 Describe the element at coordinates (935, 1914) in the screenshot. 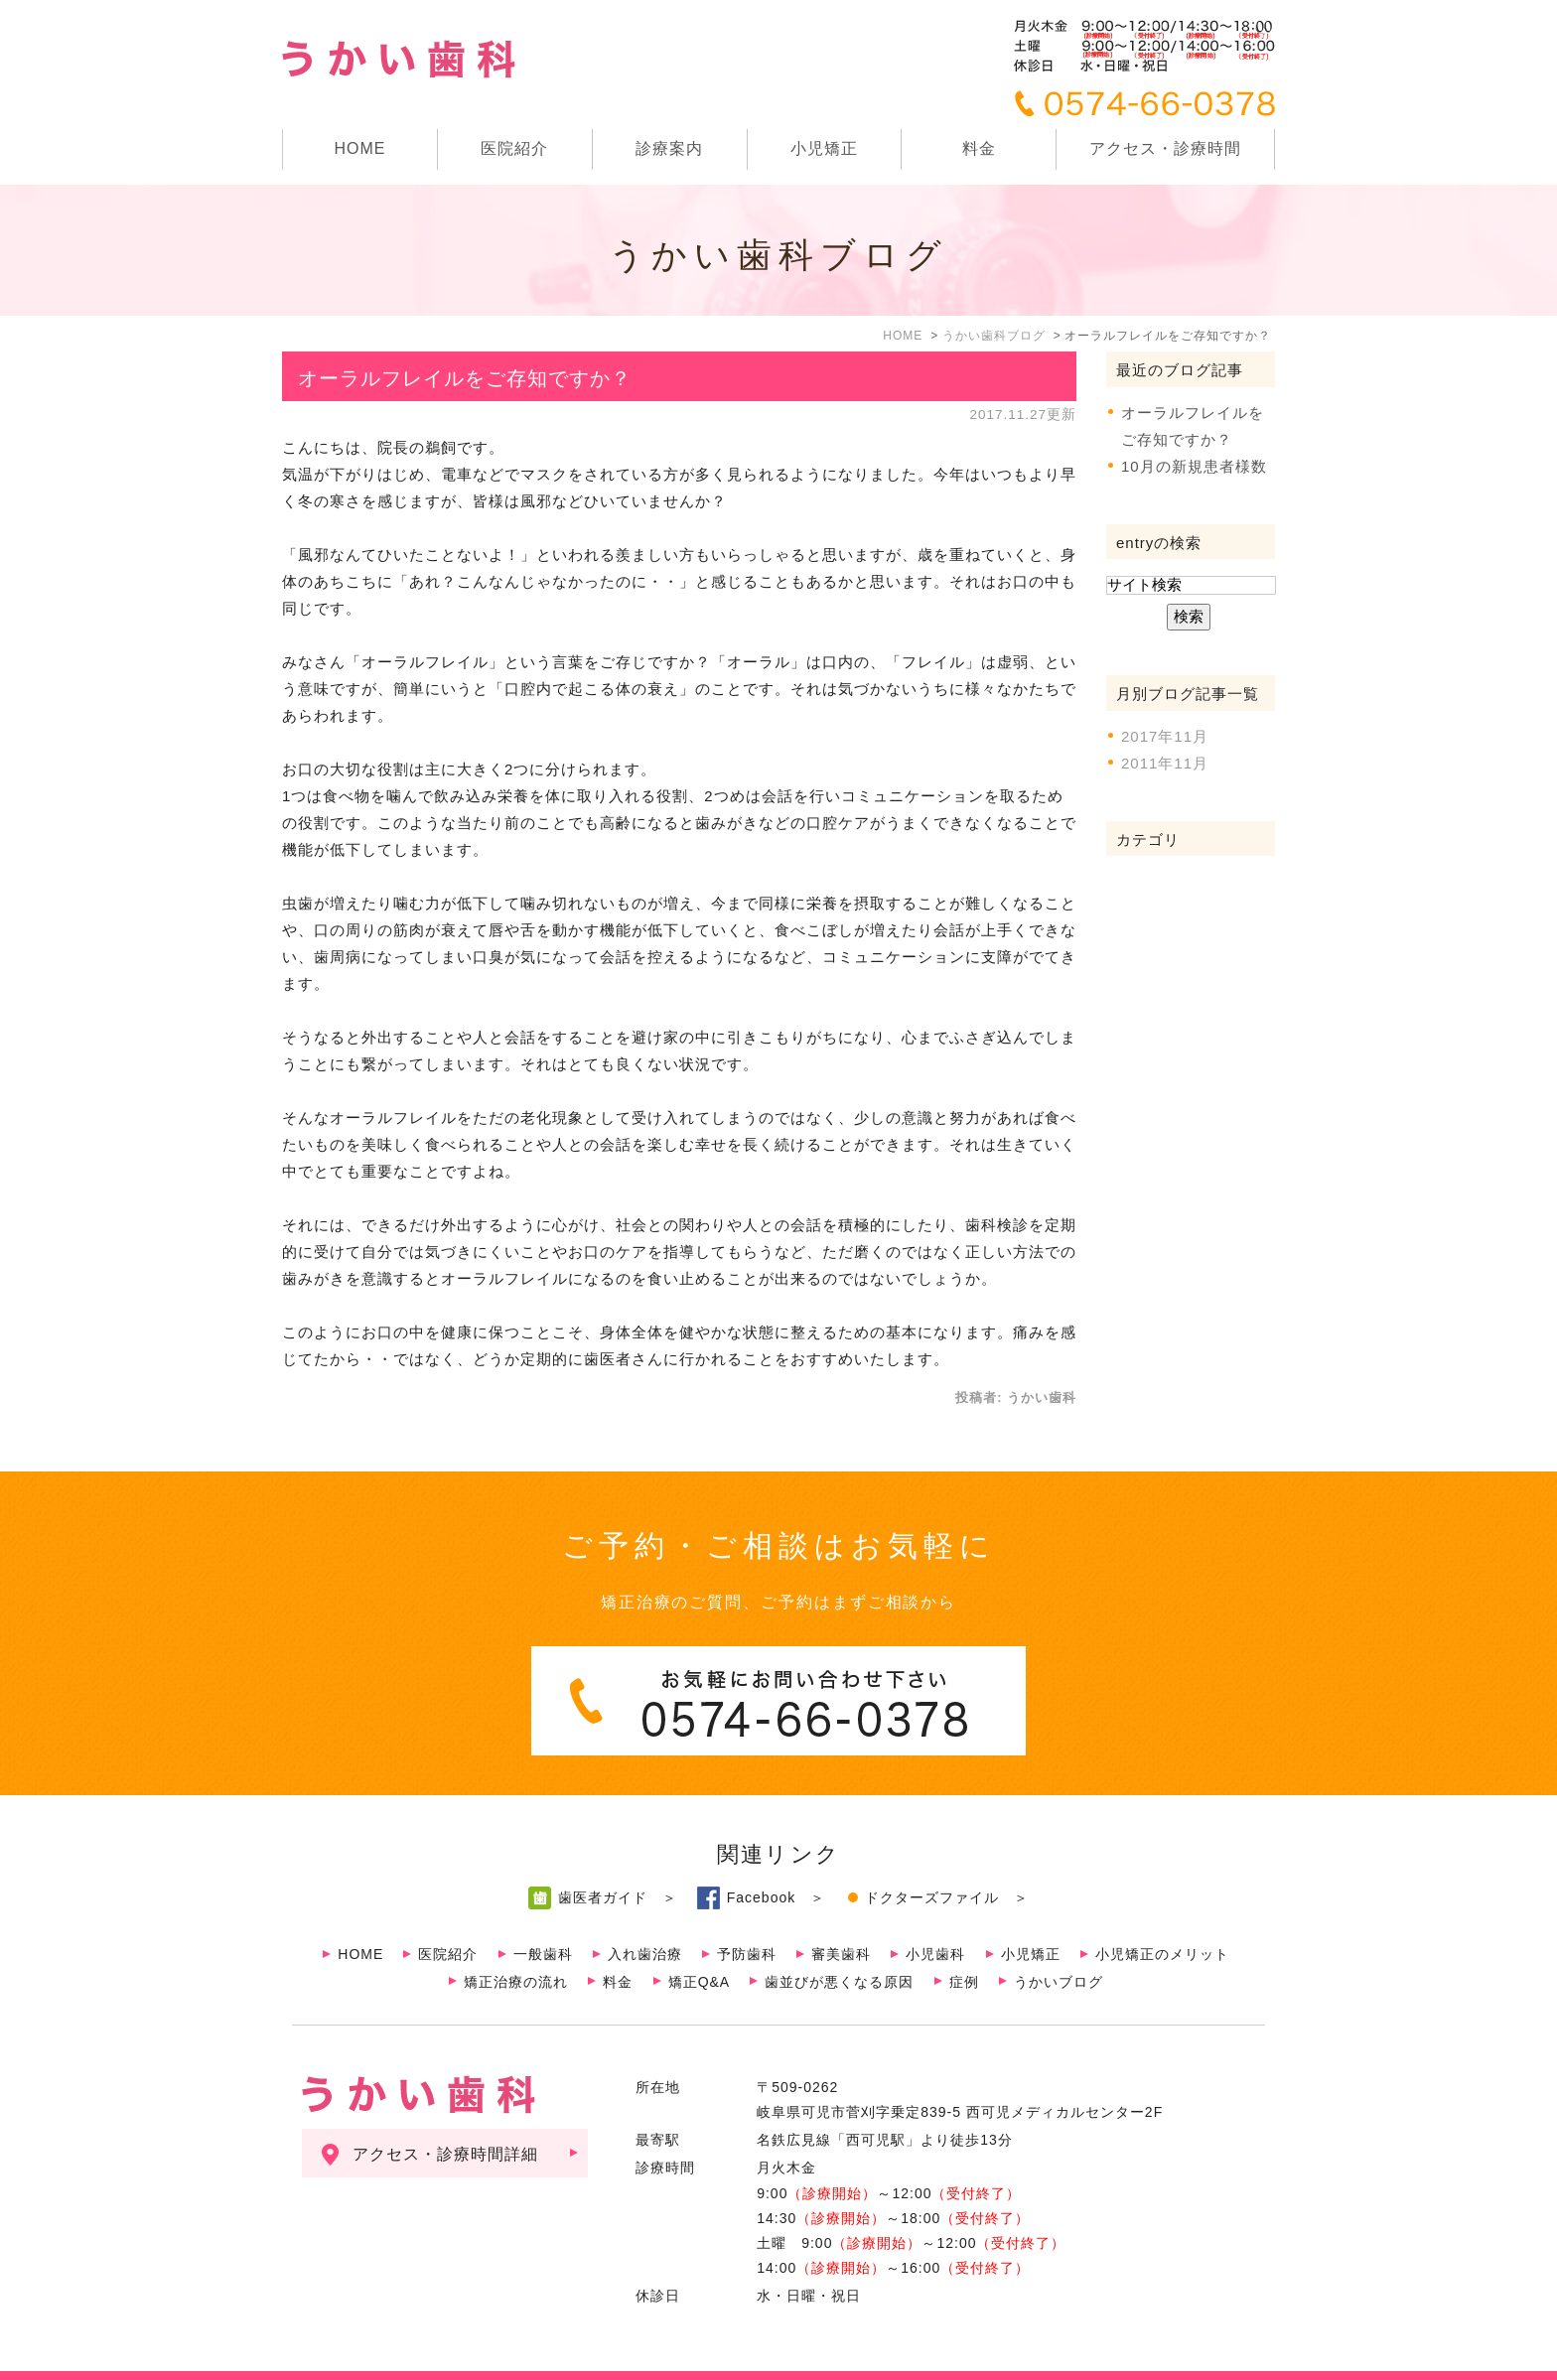

I see `小児歯科` at that location.